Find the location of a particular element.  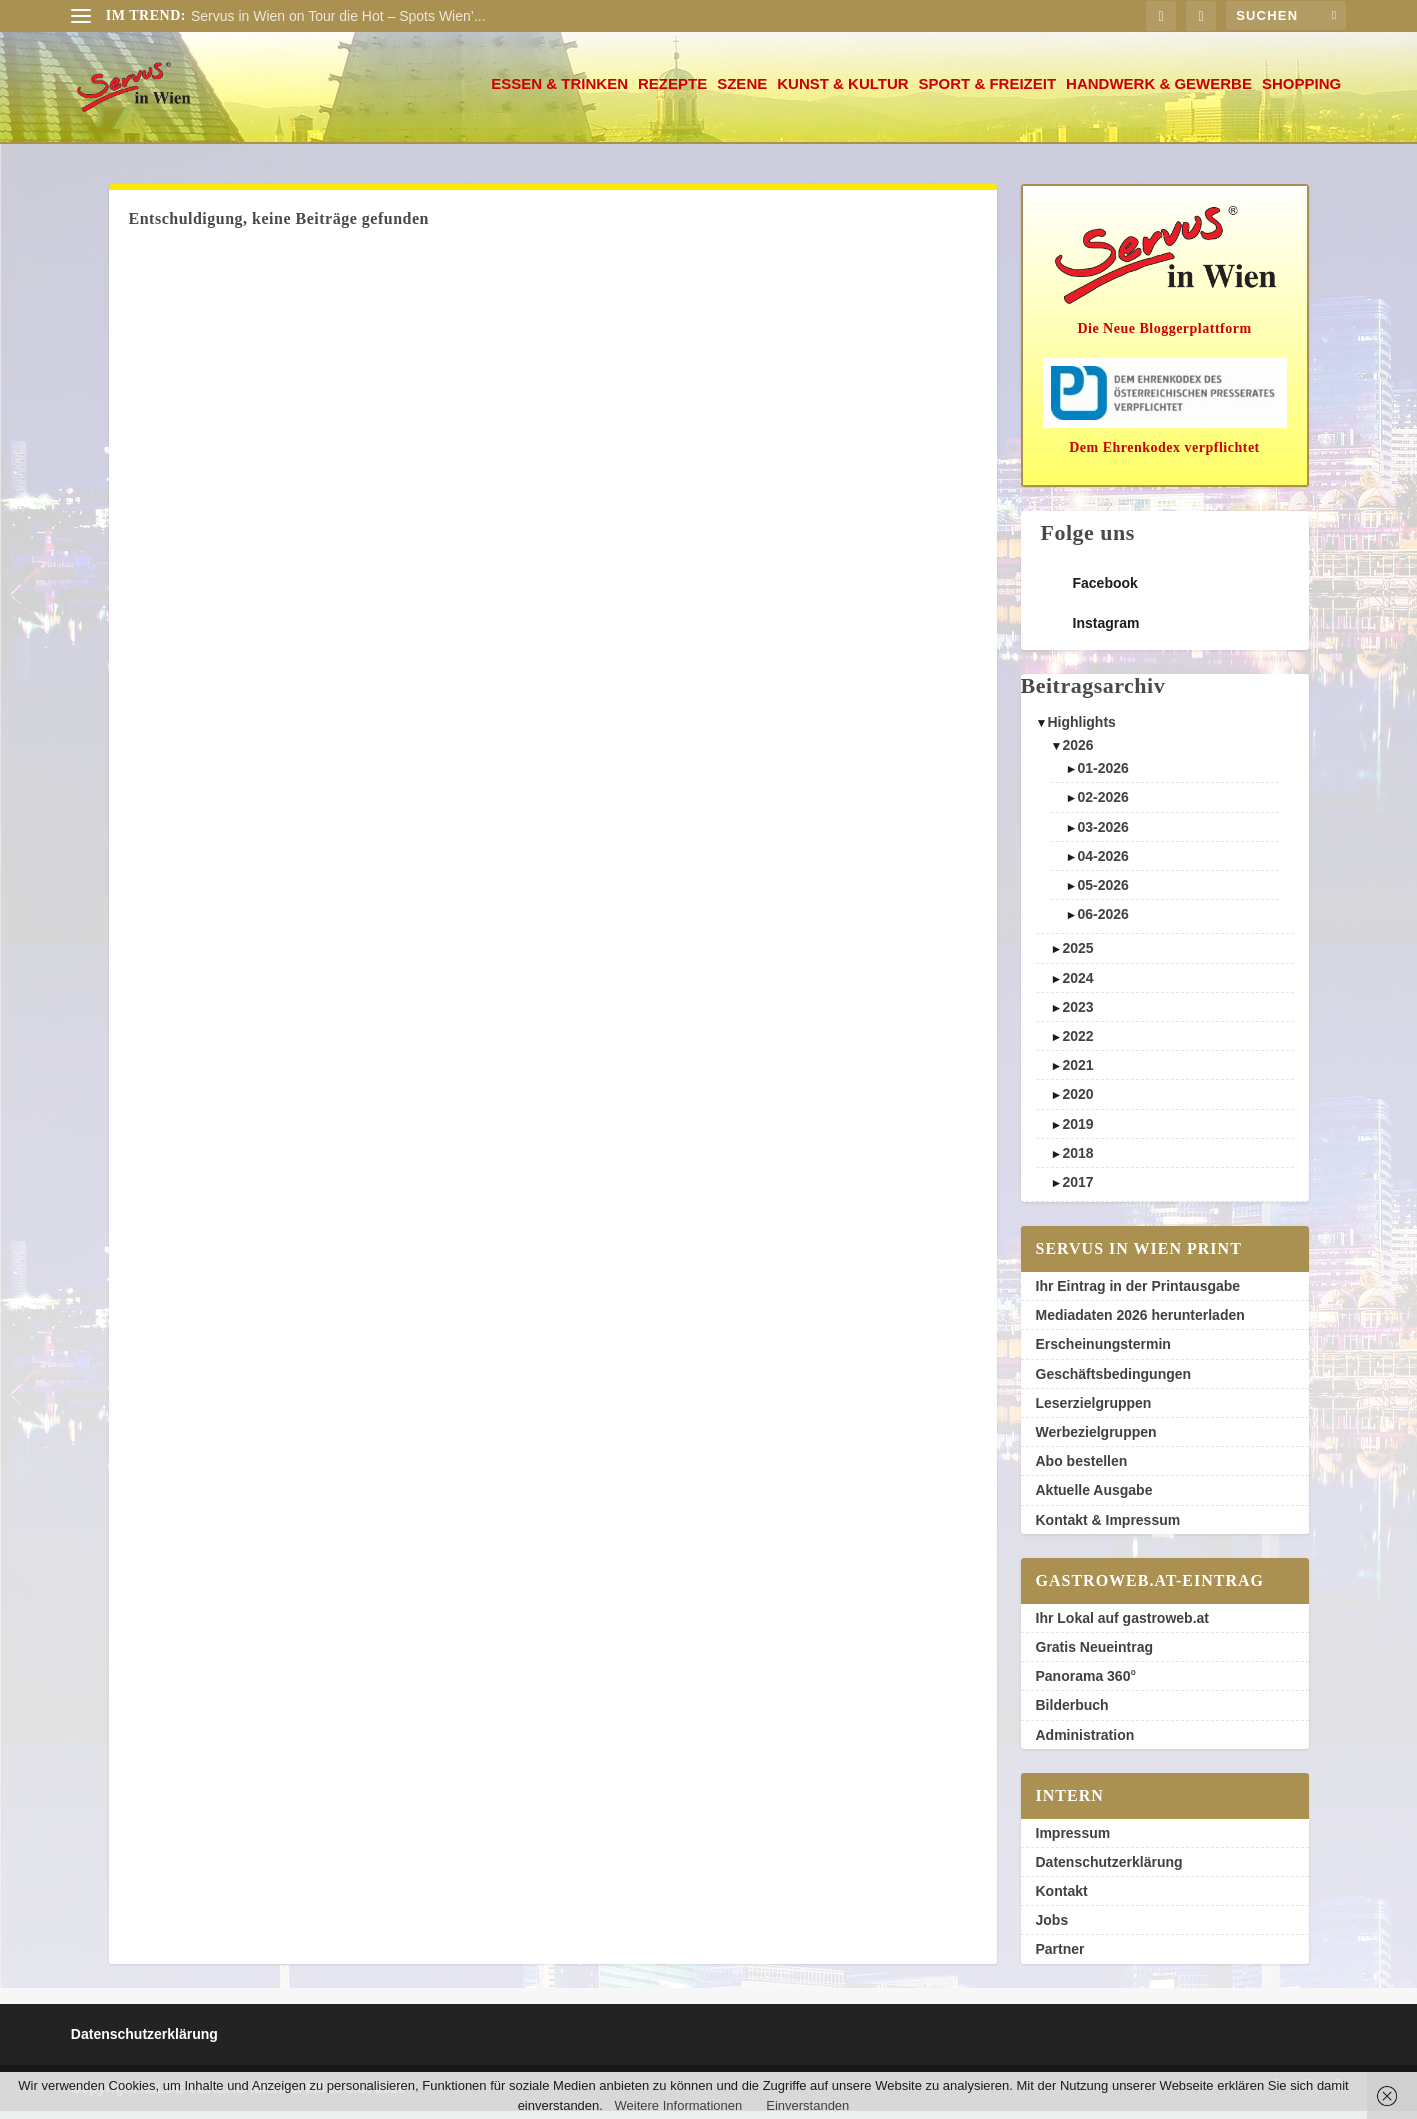

Kunst & Kultur is located at coordinates (842, 92).